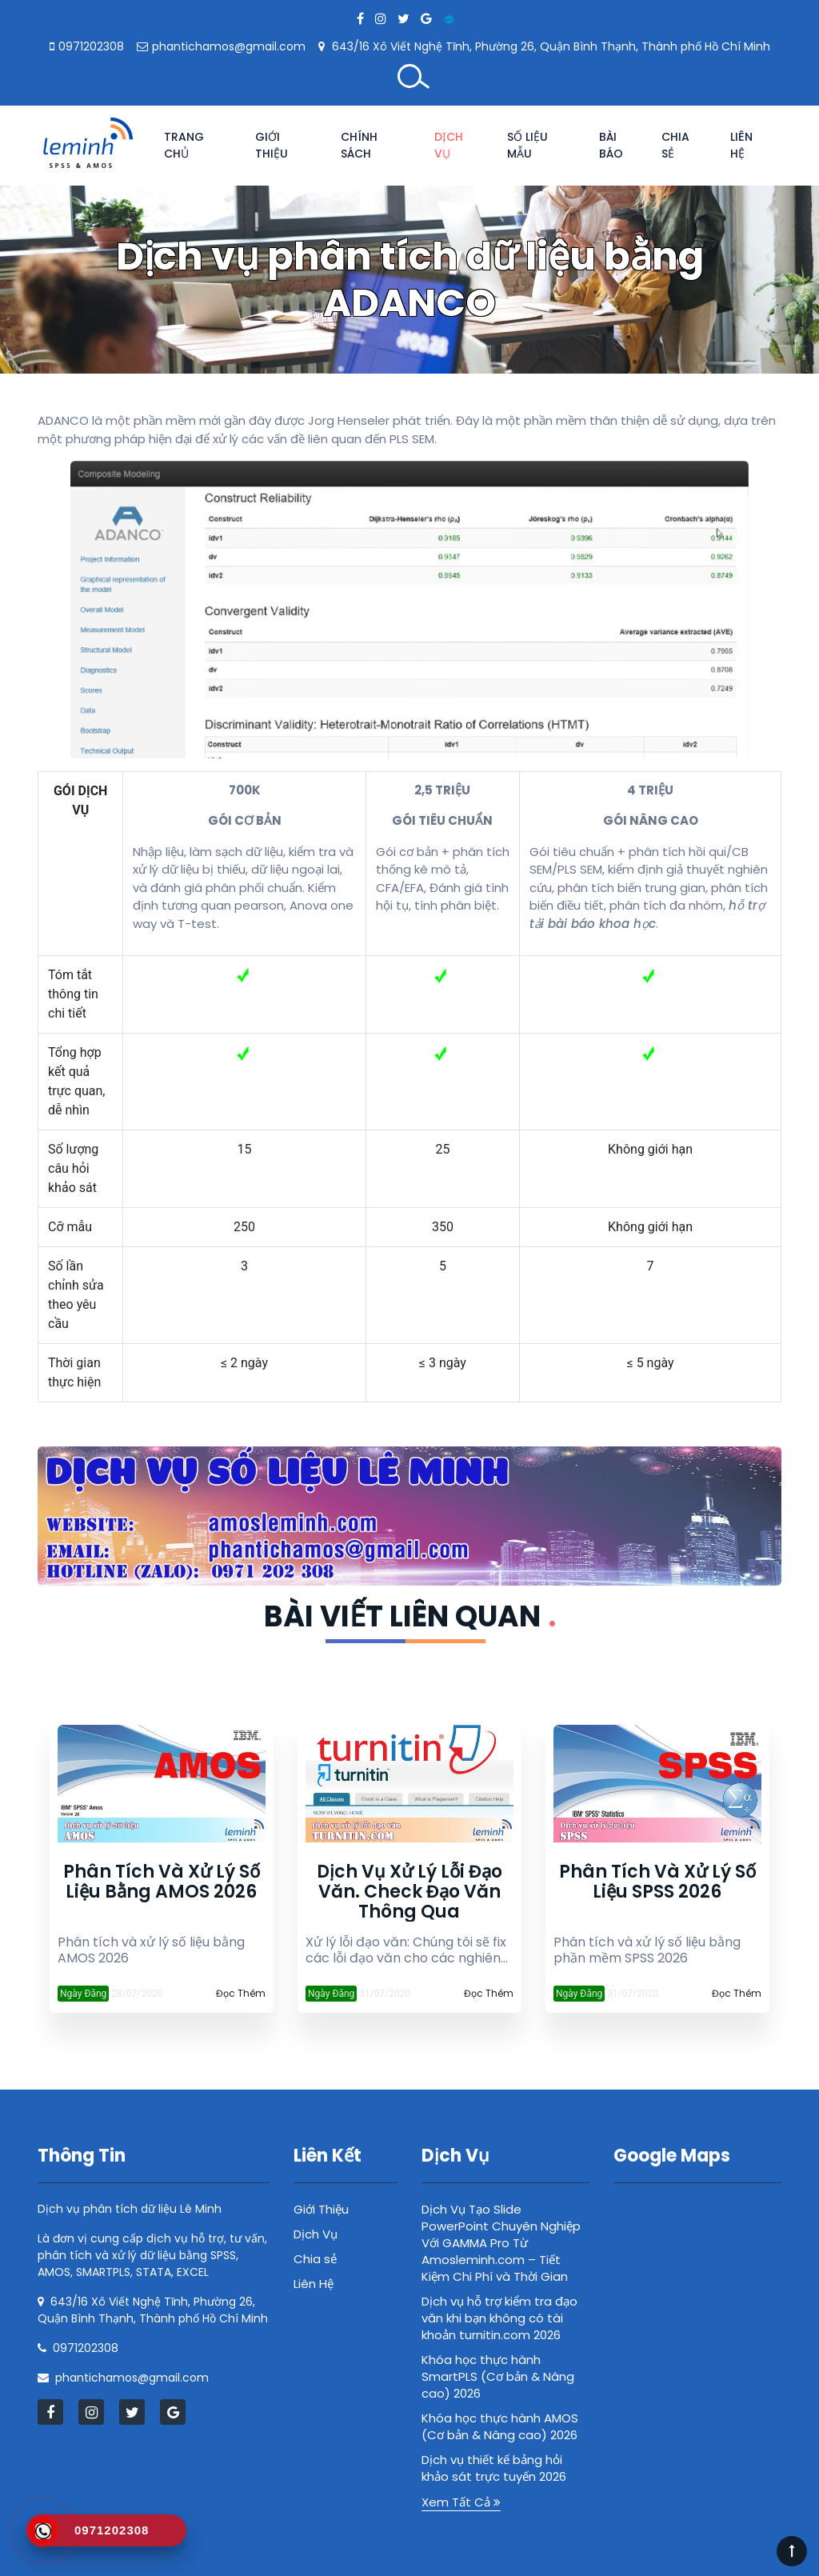 This screenshot has width=819, height=2576. What do you see at coordinates (675, 145) in the screenshot?
I see `Chia sẻ` at bounding box center [675, 145].